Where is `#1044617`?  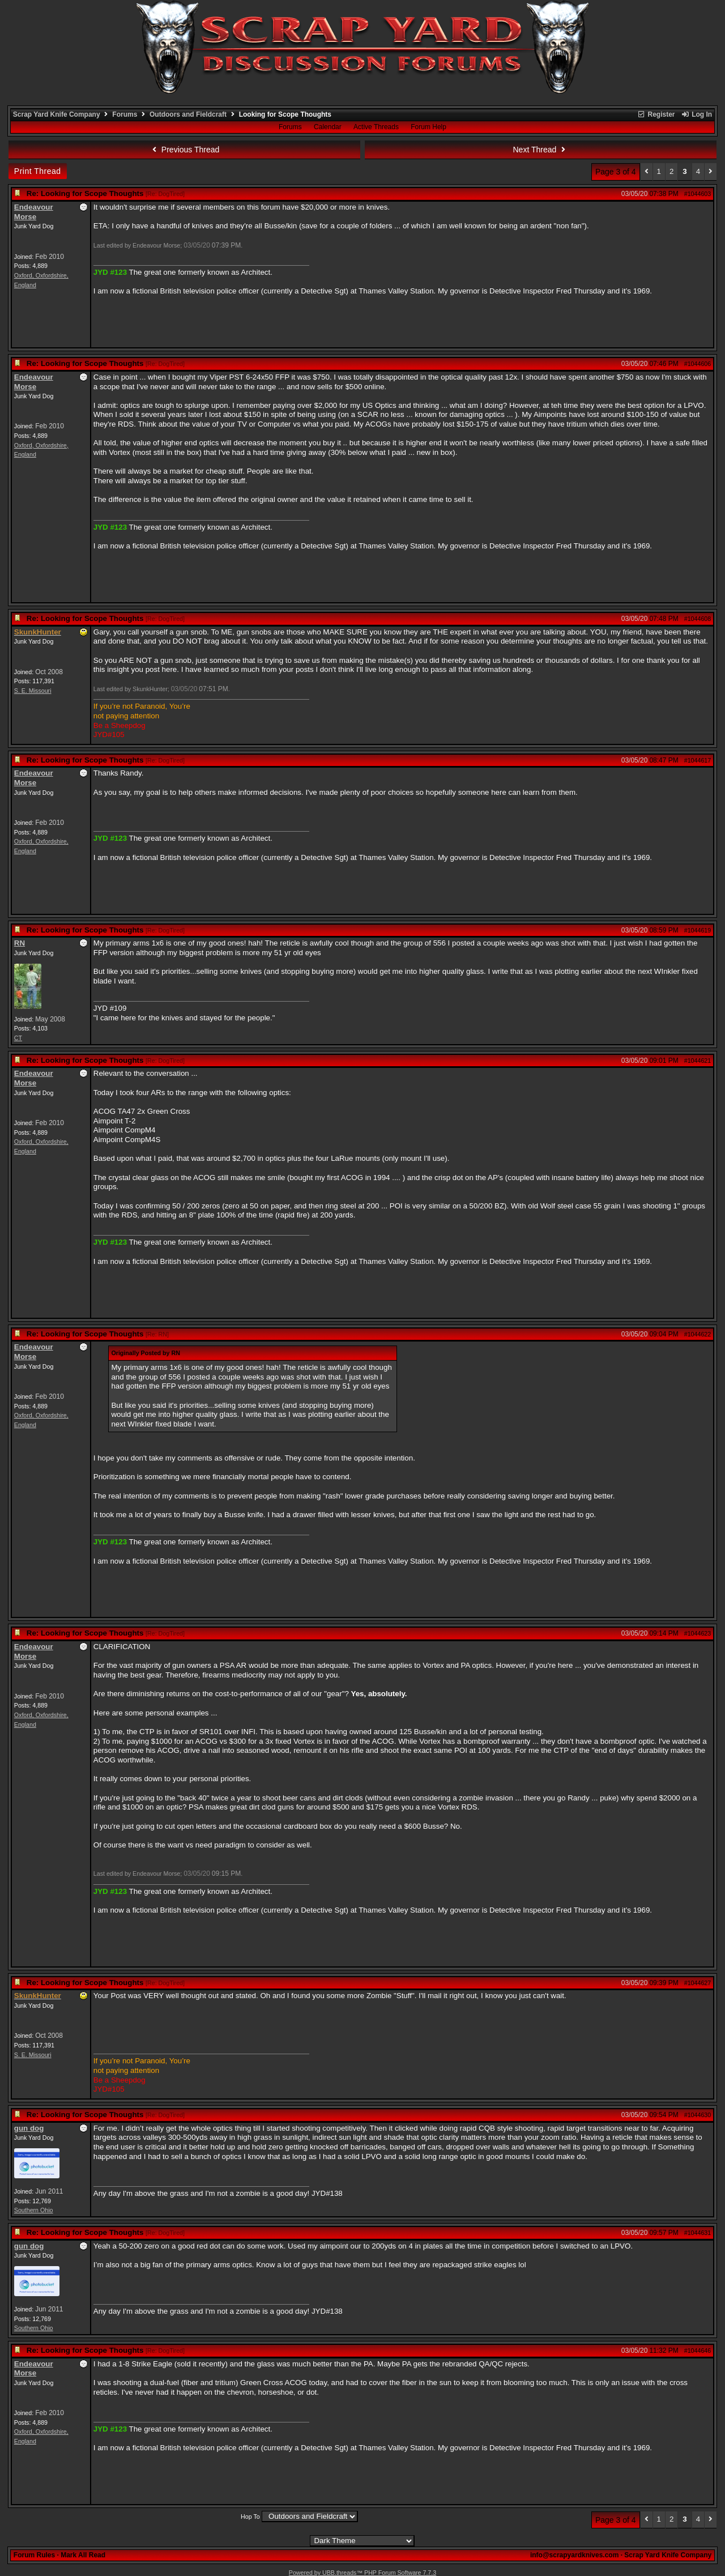
#1044617 is located at coordinates (697, 760).